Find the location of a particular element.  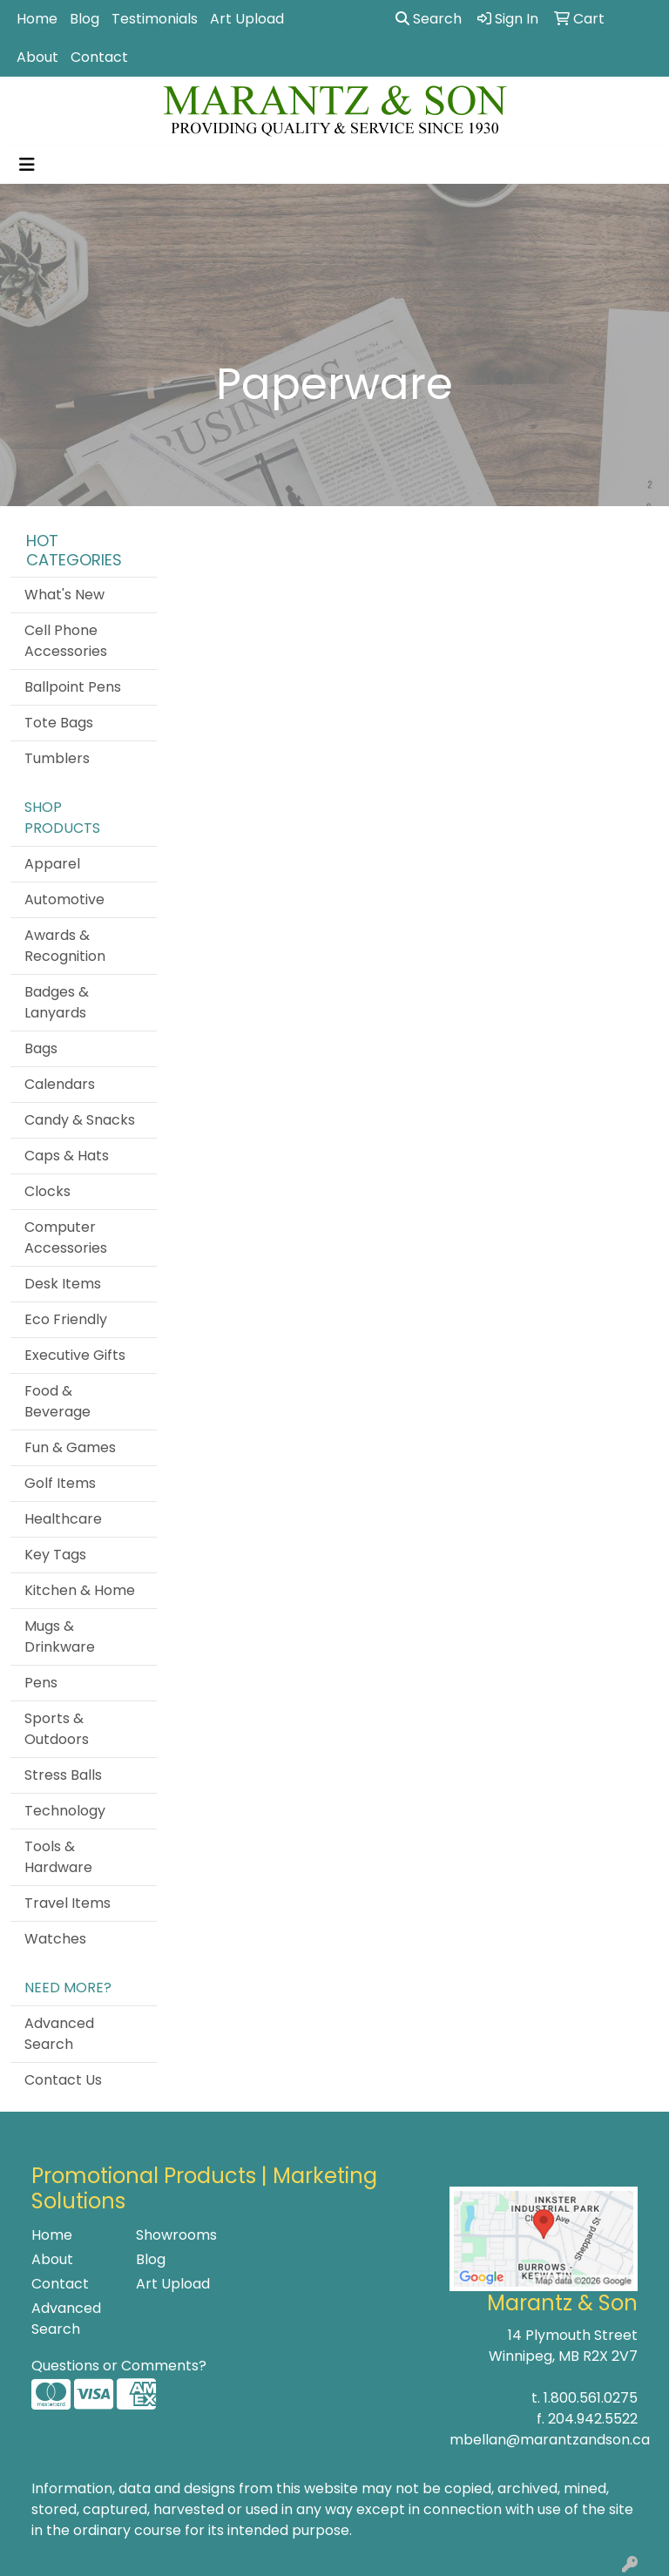

Cell Phone Accessories is located at coordinates (65, 640).